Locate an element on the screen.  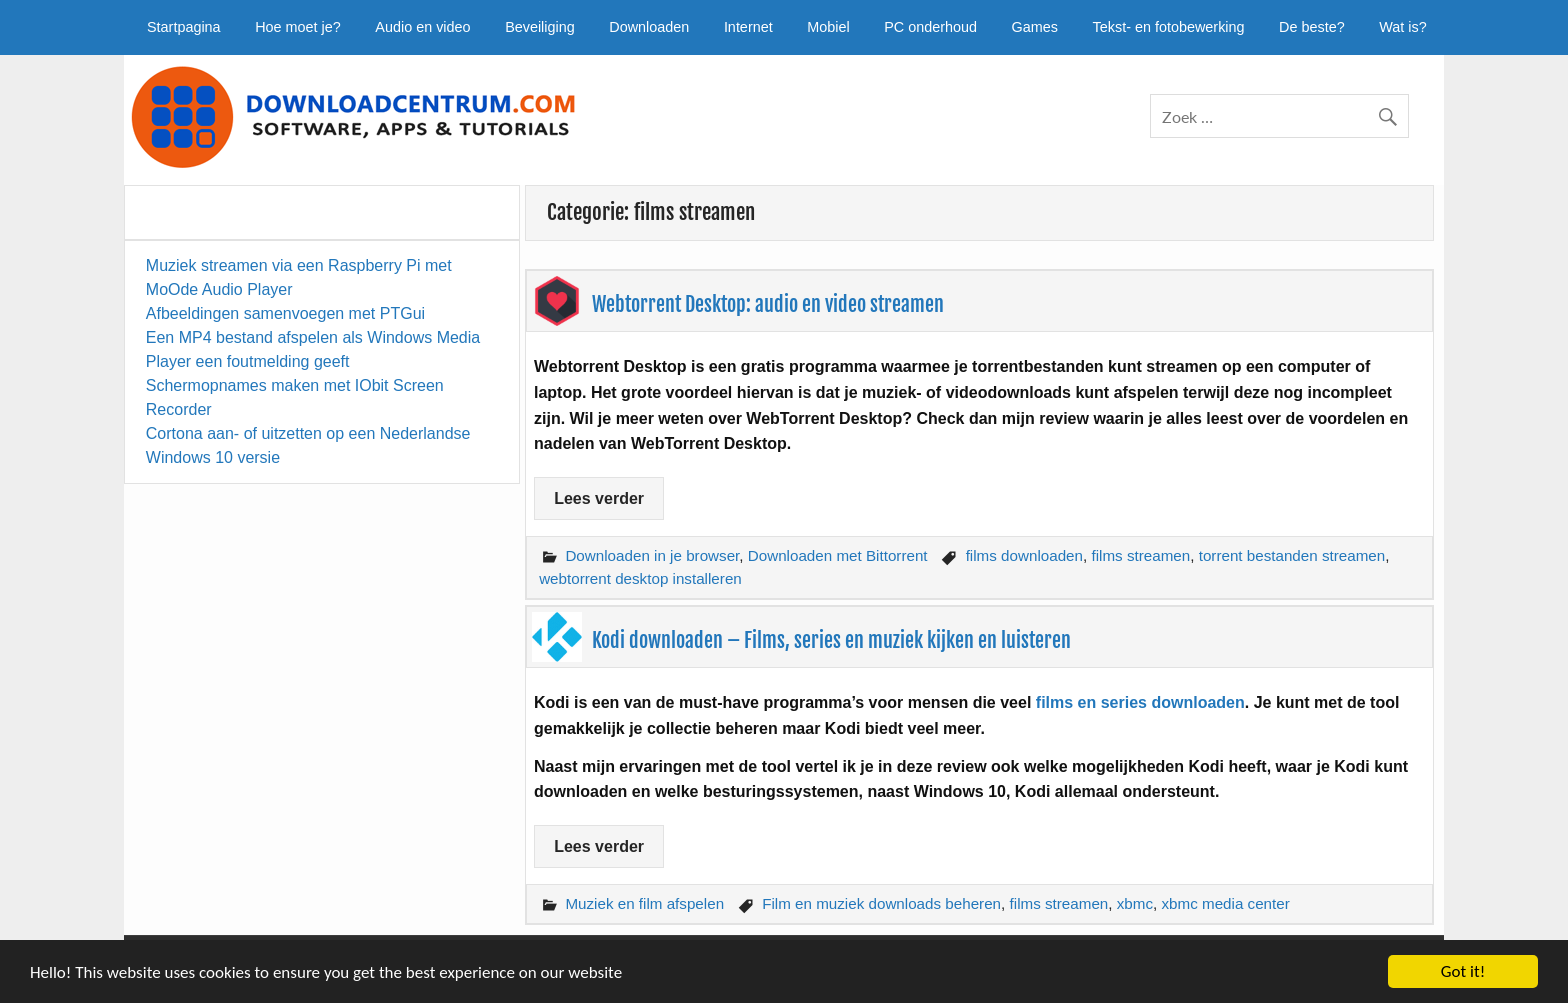
Film en muziek downloads beheren is located at coordinates (881, 903).